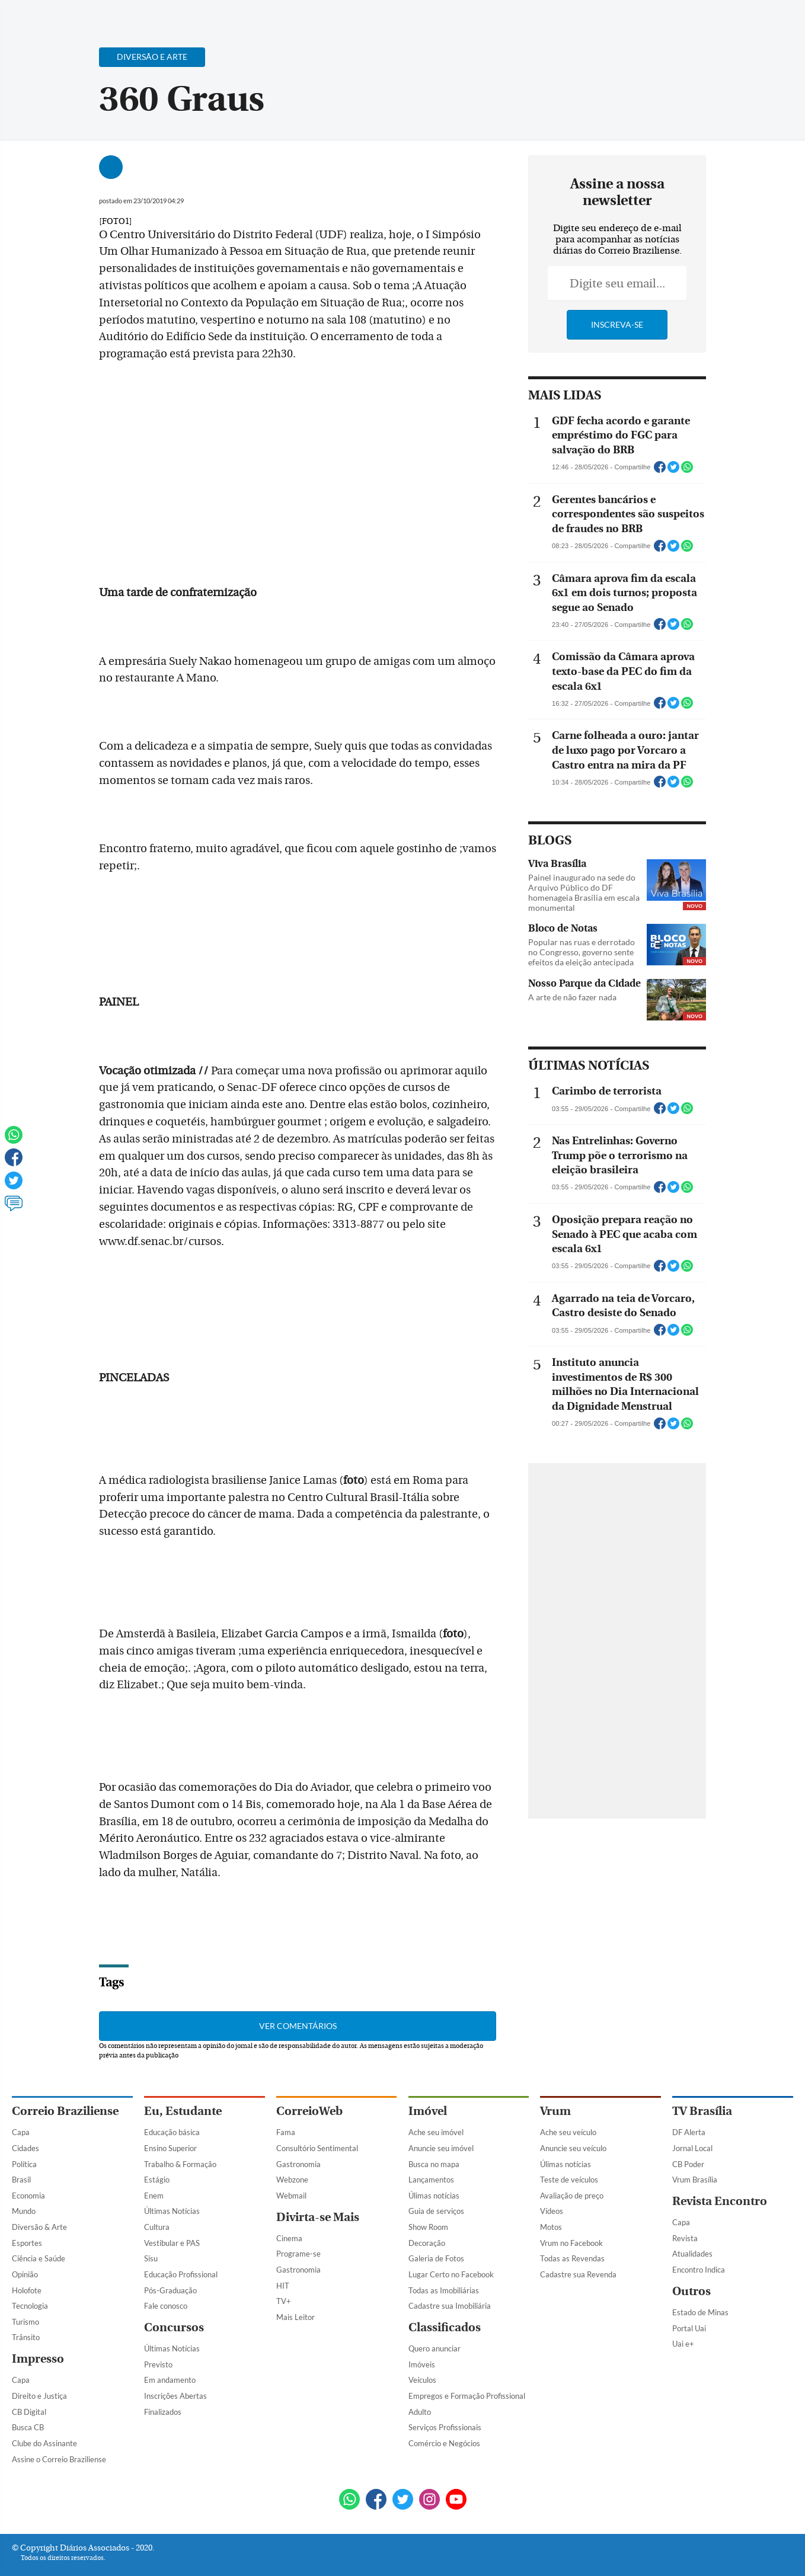 The width and height of the screenshot is (805, 2576). Describe the element at coordinates (170, 2380) in the screenshot. I see `Em andamento` at that location.